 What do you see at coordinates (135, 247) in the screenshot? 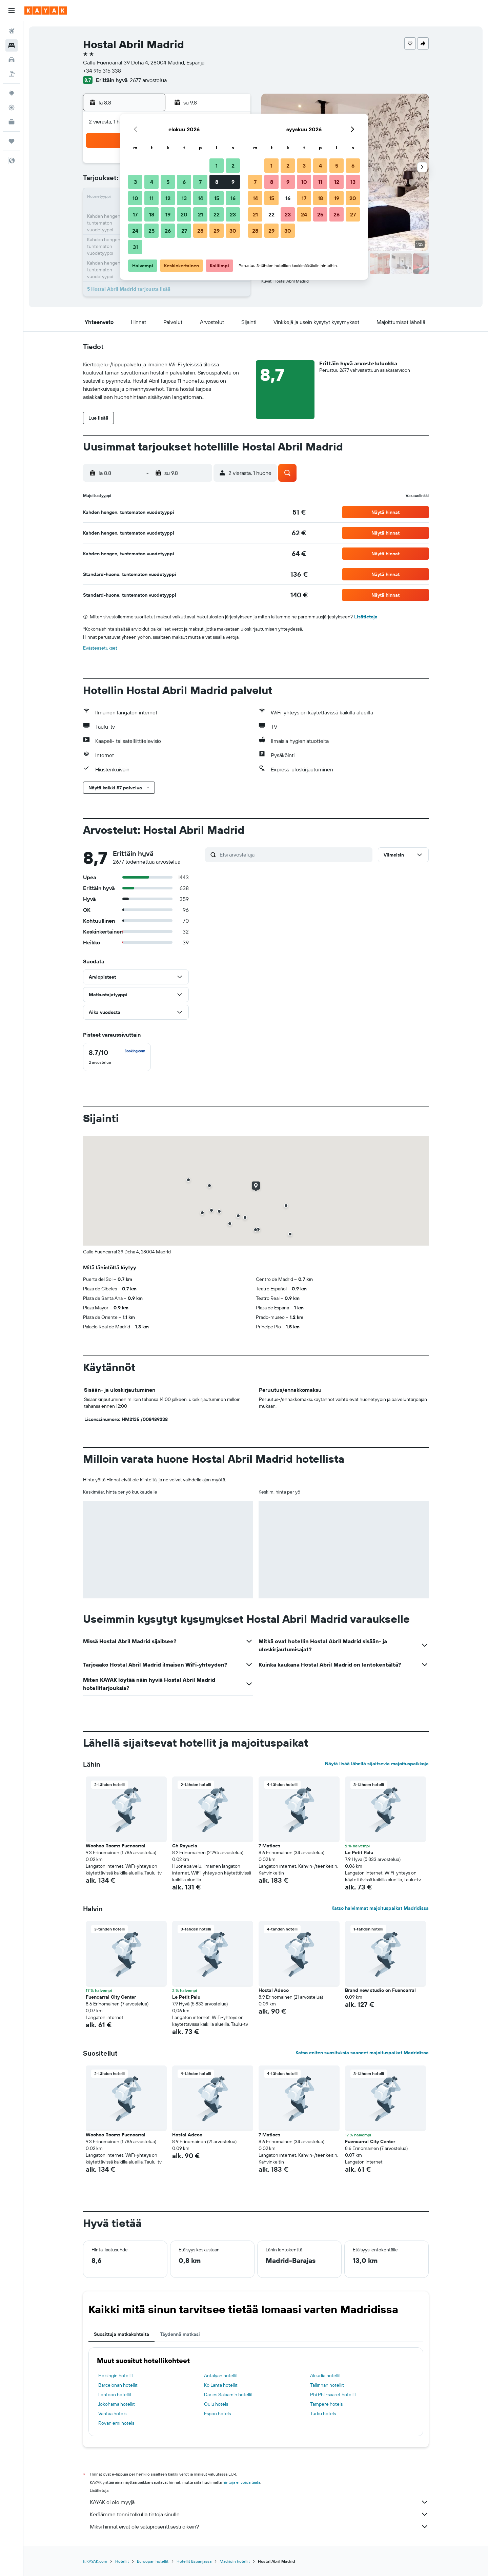
I see `31 [button]` at bounding box center [135, 247].